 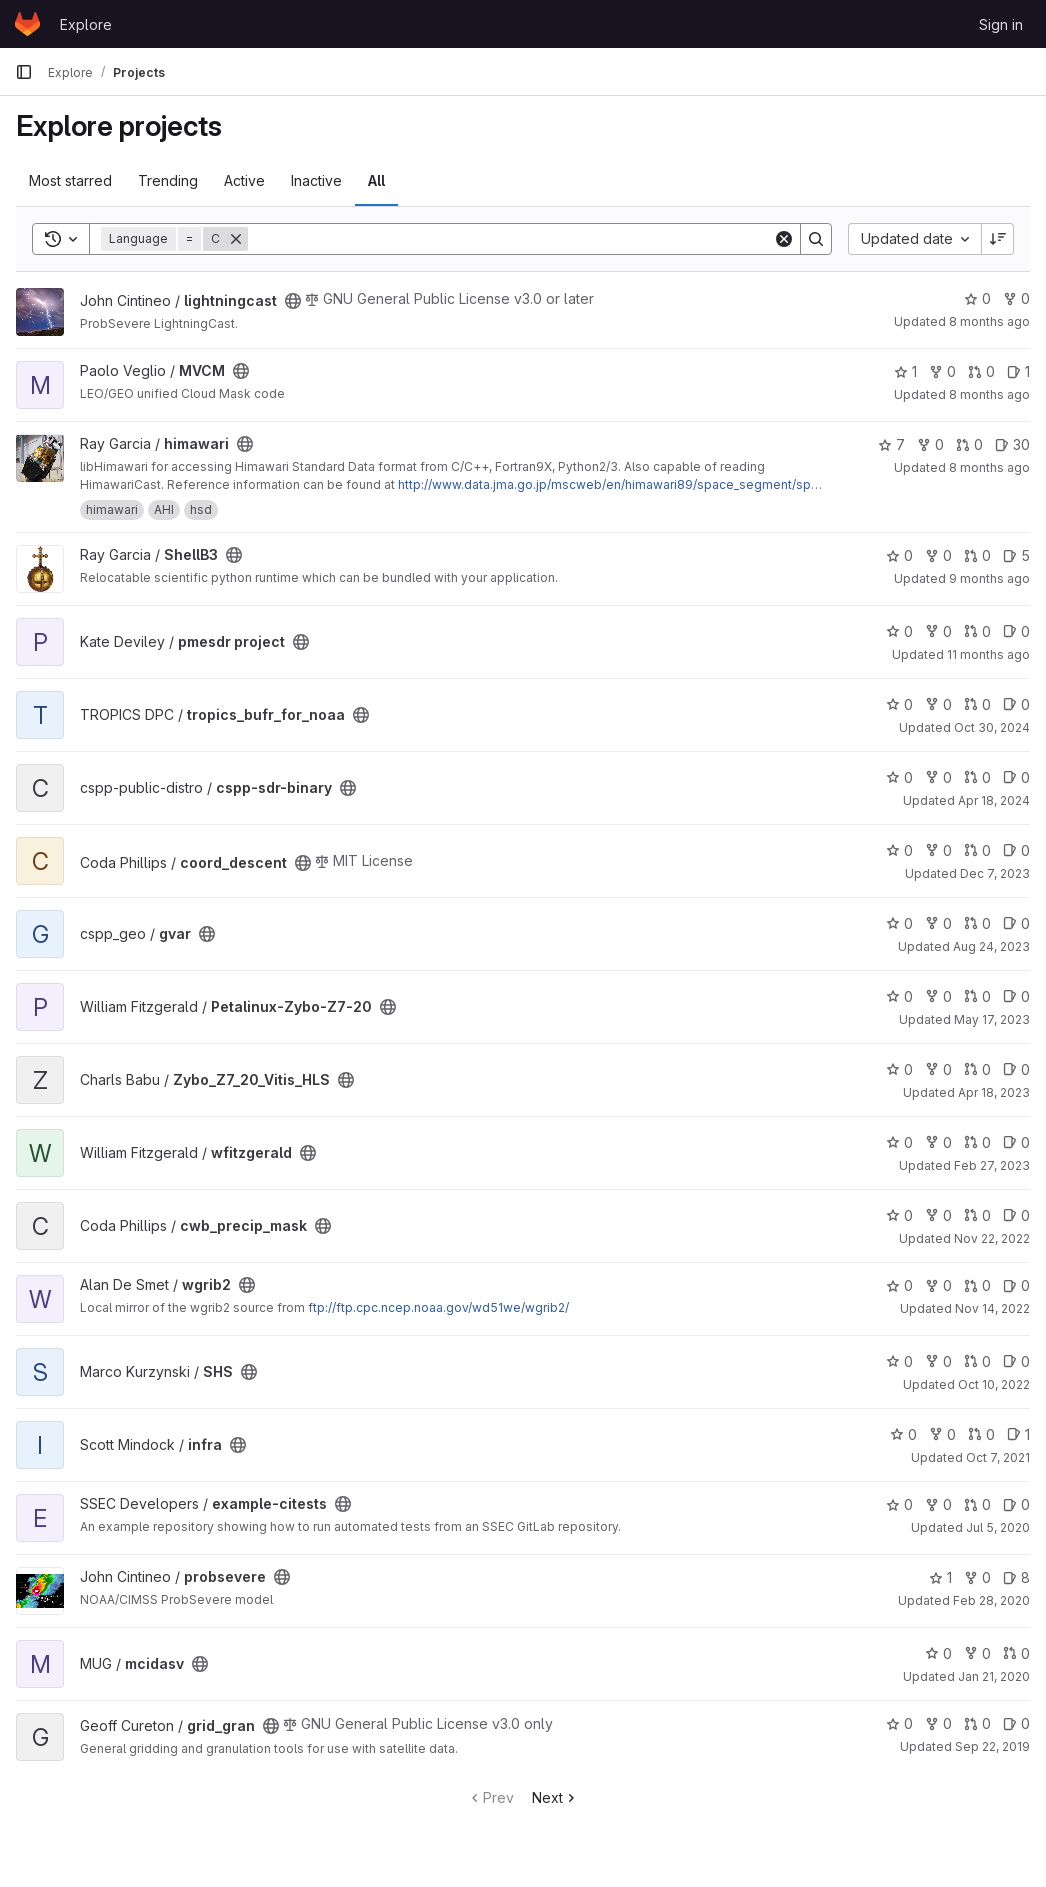 What do you see at coordinates (899, 1361) in the screenshot?
I see `0 [SHS has 0 stars]` at bounding box center [899, 1361].